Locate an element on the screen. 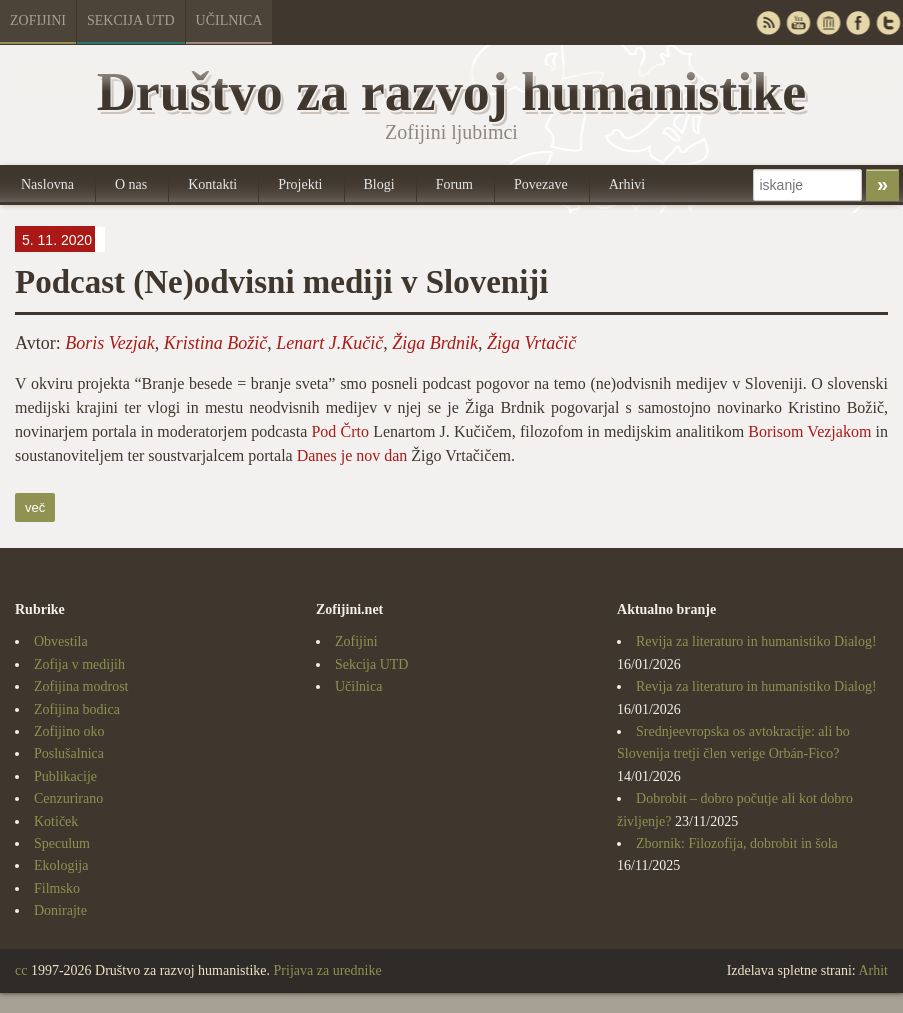  O nas is located at coordinates (131, 184).